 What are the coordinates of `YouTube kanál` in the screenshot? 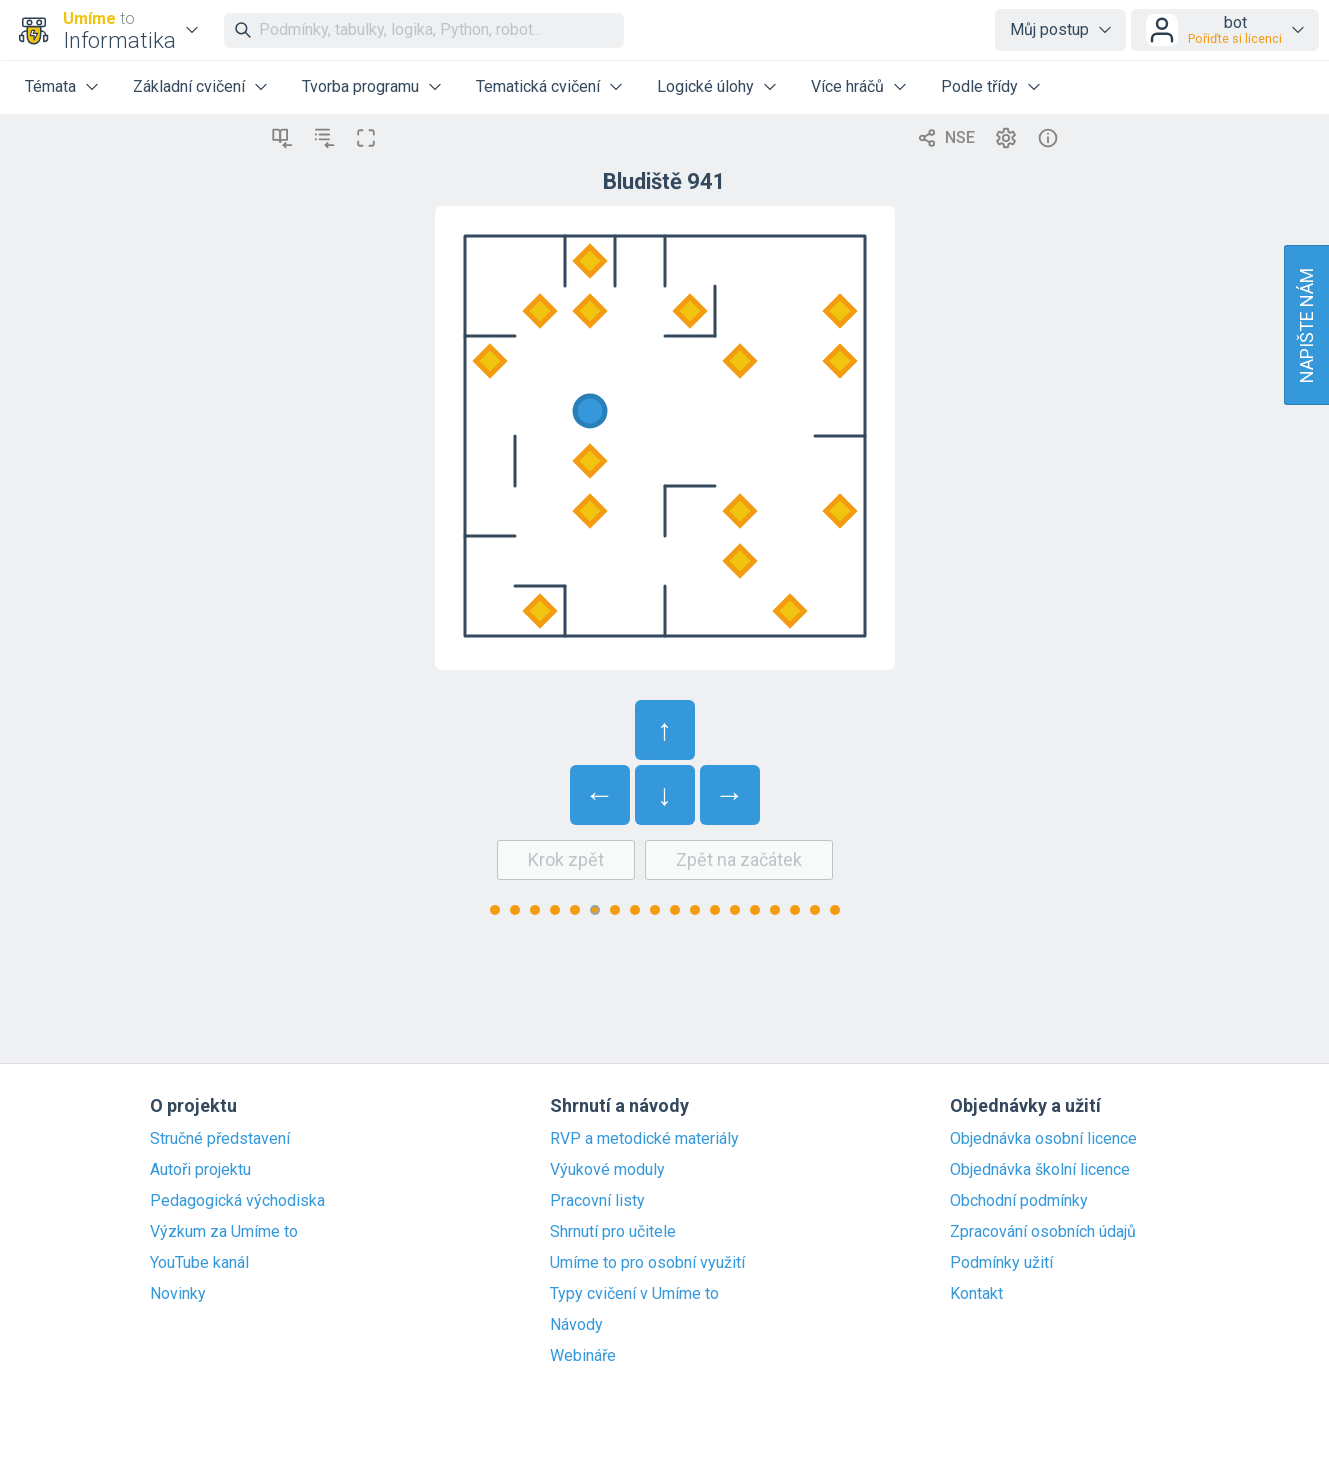 It's located at (199, 1263).